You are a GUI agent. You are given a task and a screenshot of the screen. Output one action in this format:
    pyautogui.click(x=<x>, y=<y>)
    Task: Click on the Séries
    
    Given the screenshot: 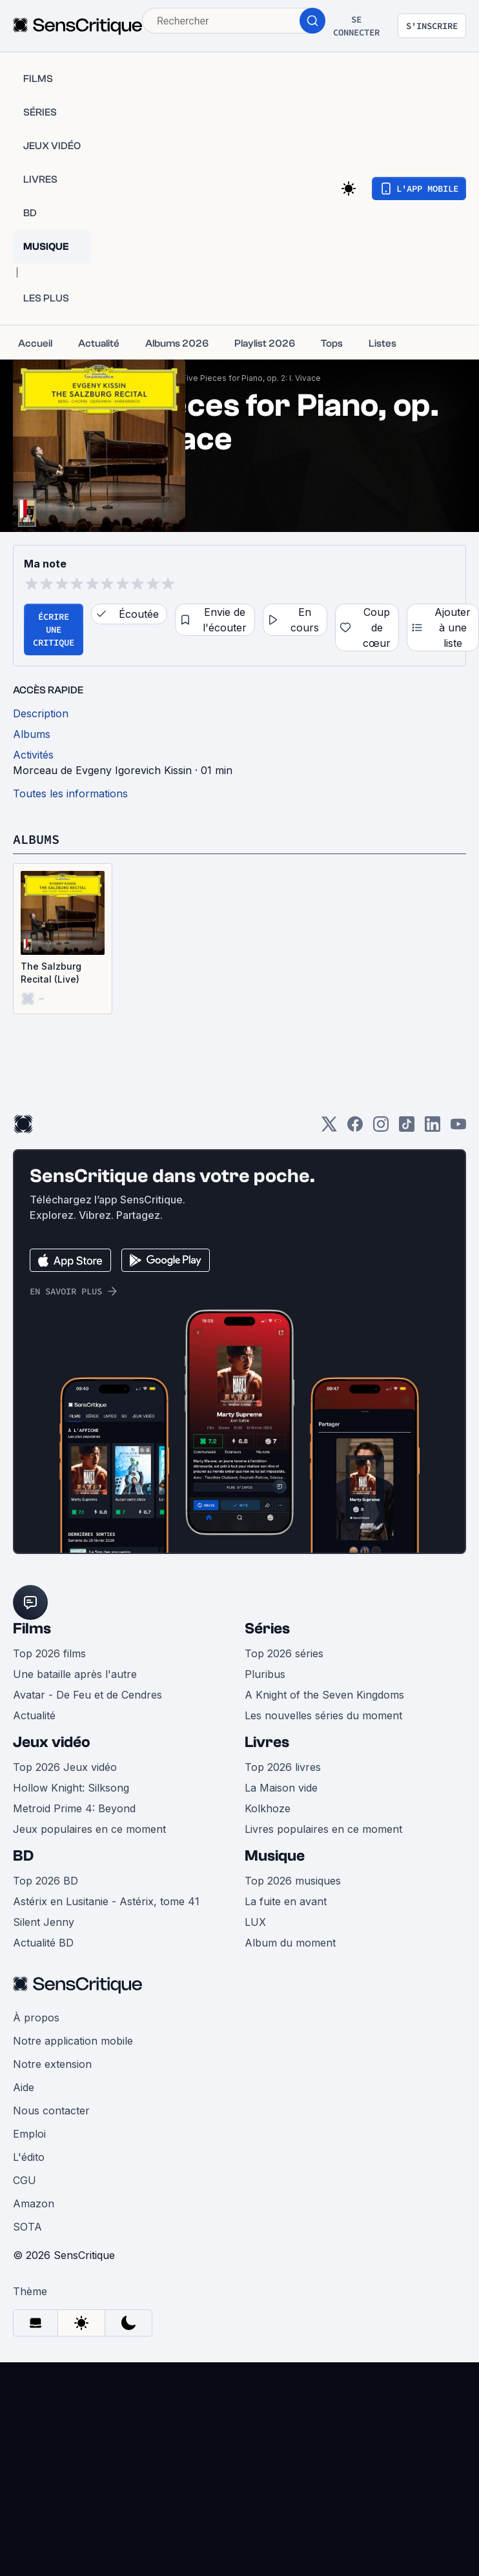 What is the action you would take?
    pyautogui.click(x=267, y=1628)
    